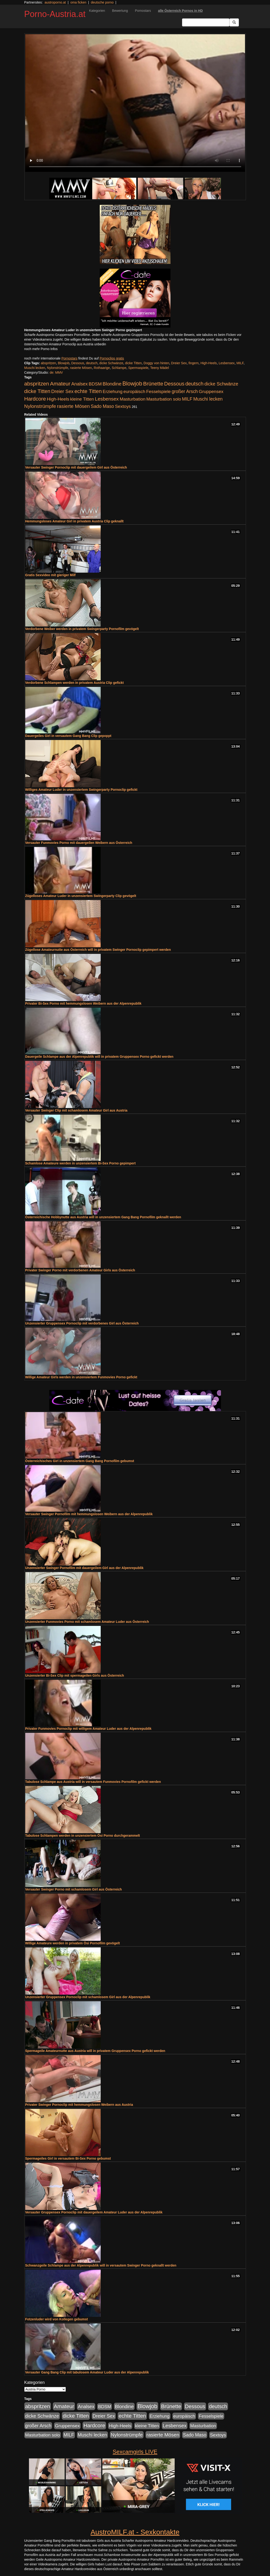 The width and height of the screenshot is (270, 2576). I want to click on Schlampe, so click(119, 368).